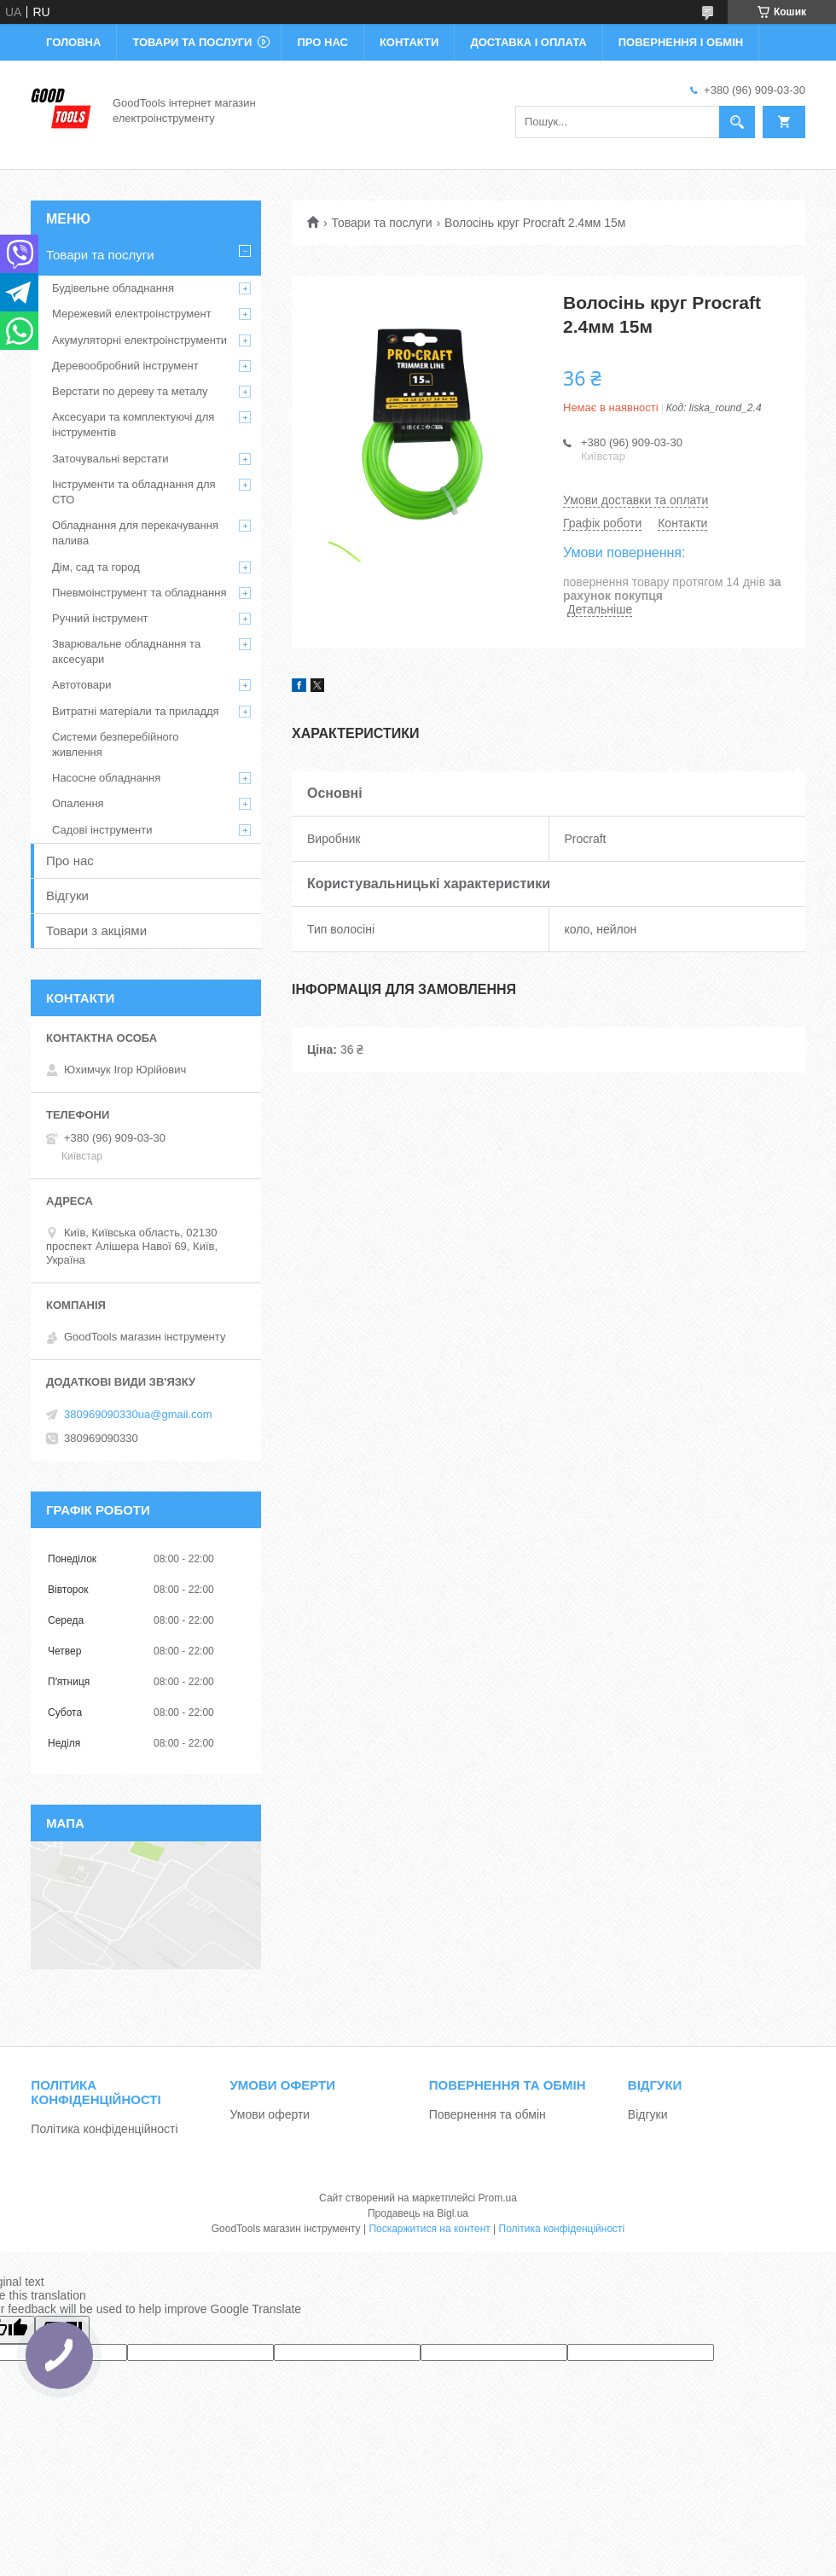 The image size is (836, 2576). Describe the element at coordinates (134, 492) in the screenshot. I see `Інструменти та обладнання для СТО` at that location.